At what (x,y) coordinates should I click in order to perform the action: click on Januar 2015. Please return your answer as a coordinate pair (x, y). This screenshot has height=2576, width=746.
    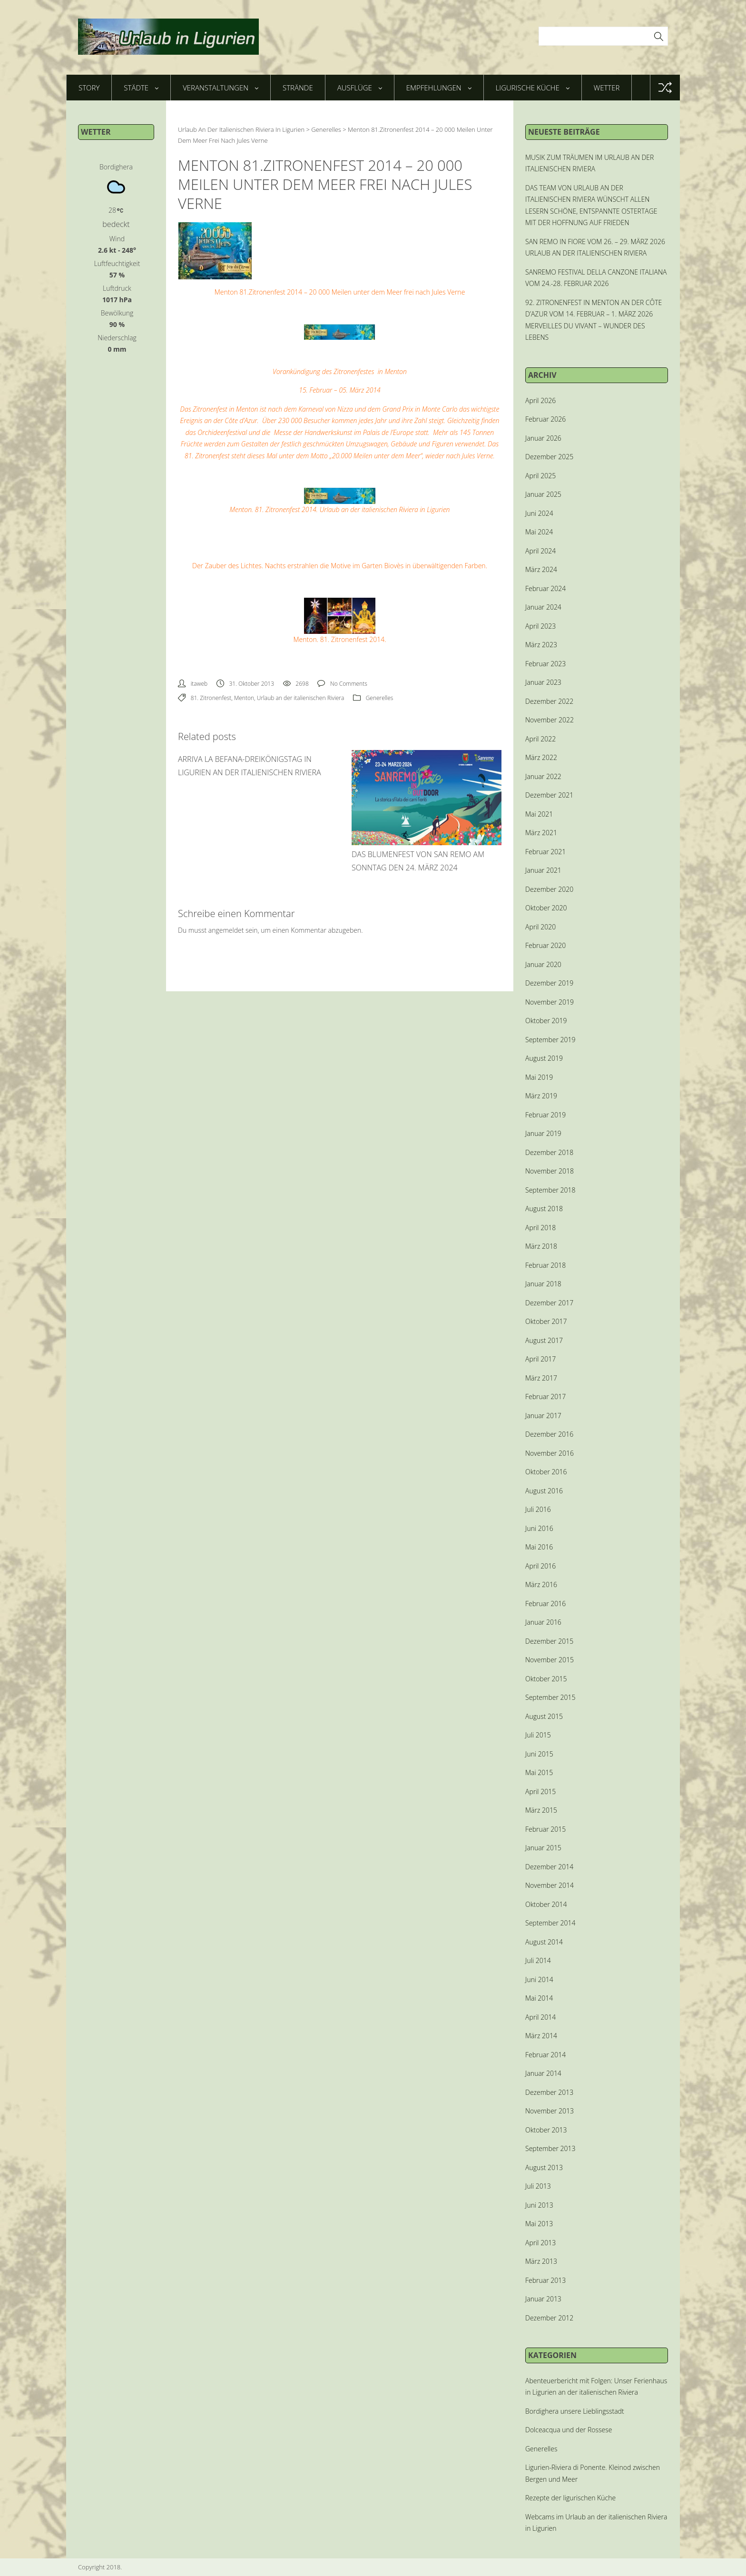
    Looking at the image, I should click on (543, 1847).